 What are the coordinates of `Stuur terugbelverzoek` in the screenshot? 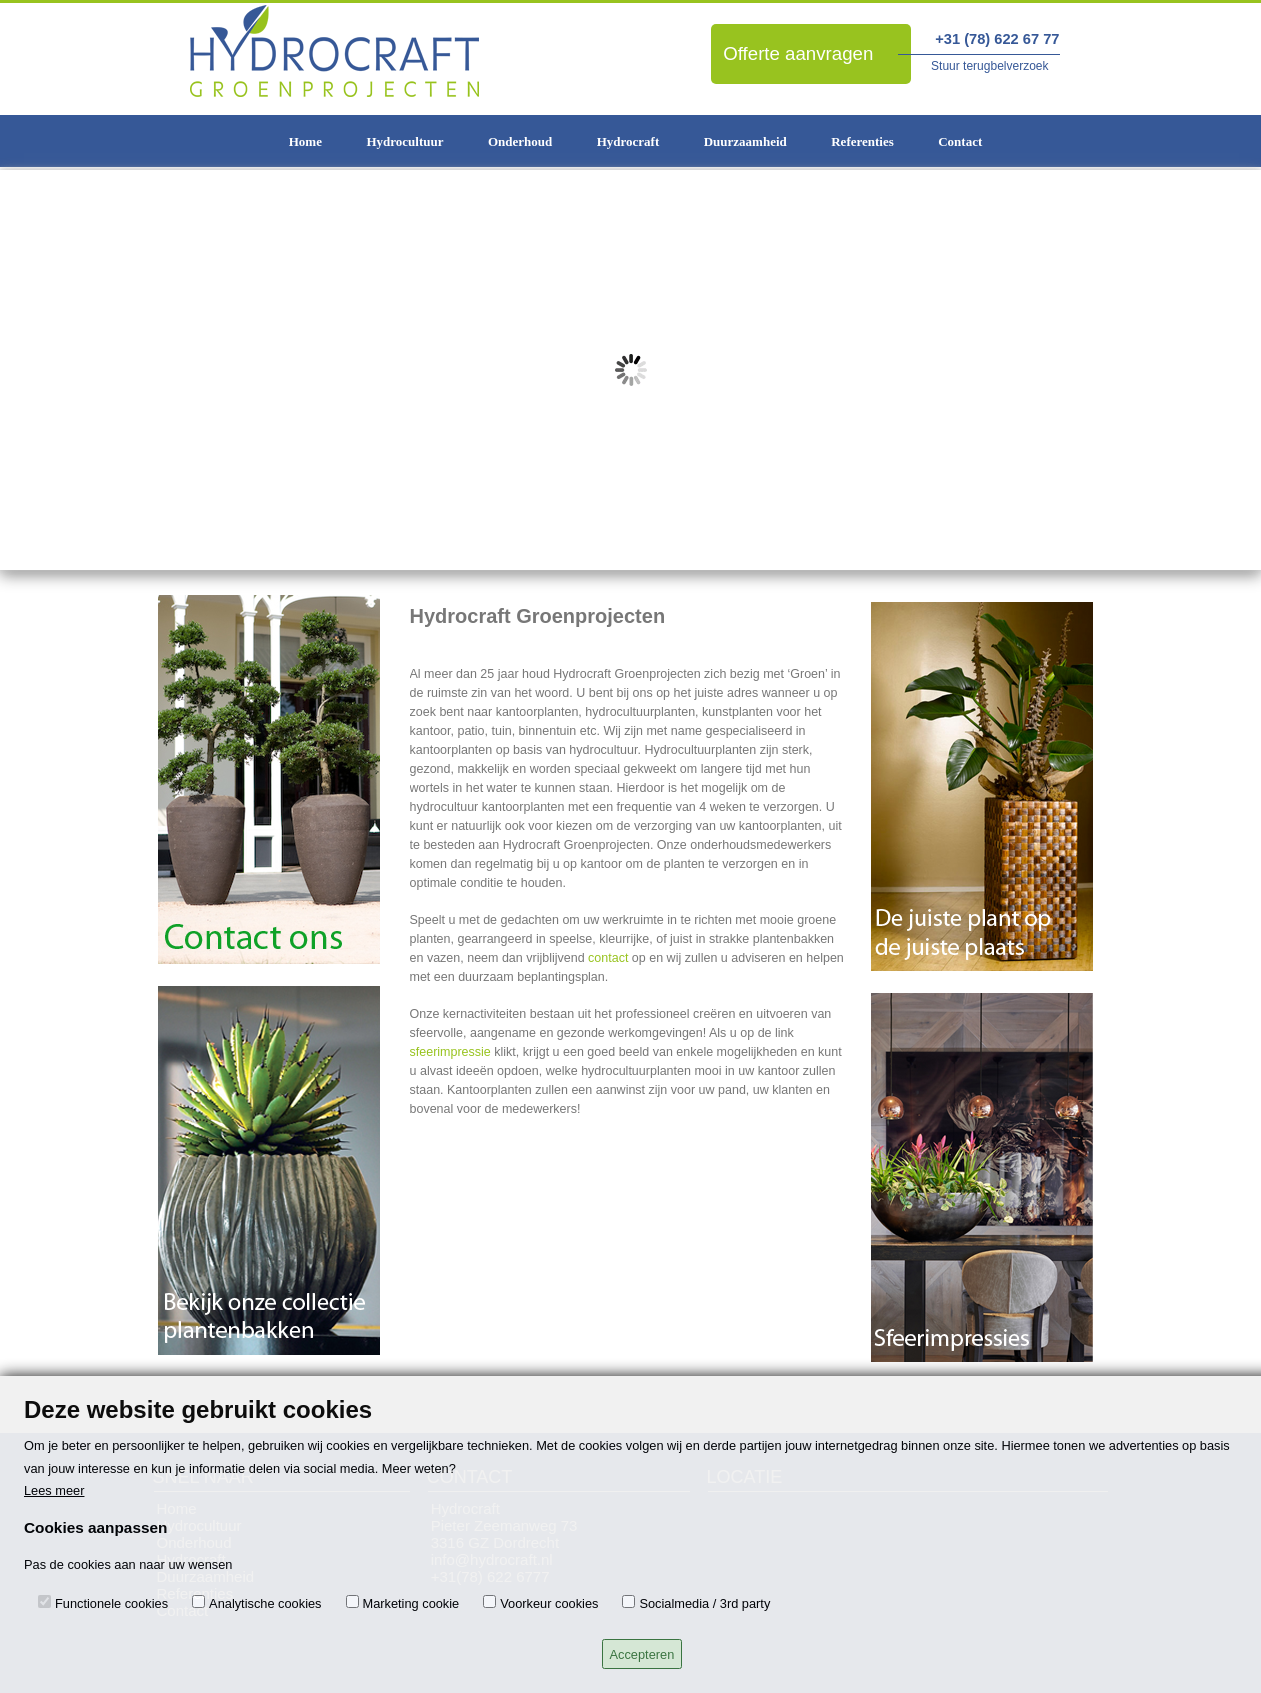 It's located at (989, 66).